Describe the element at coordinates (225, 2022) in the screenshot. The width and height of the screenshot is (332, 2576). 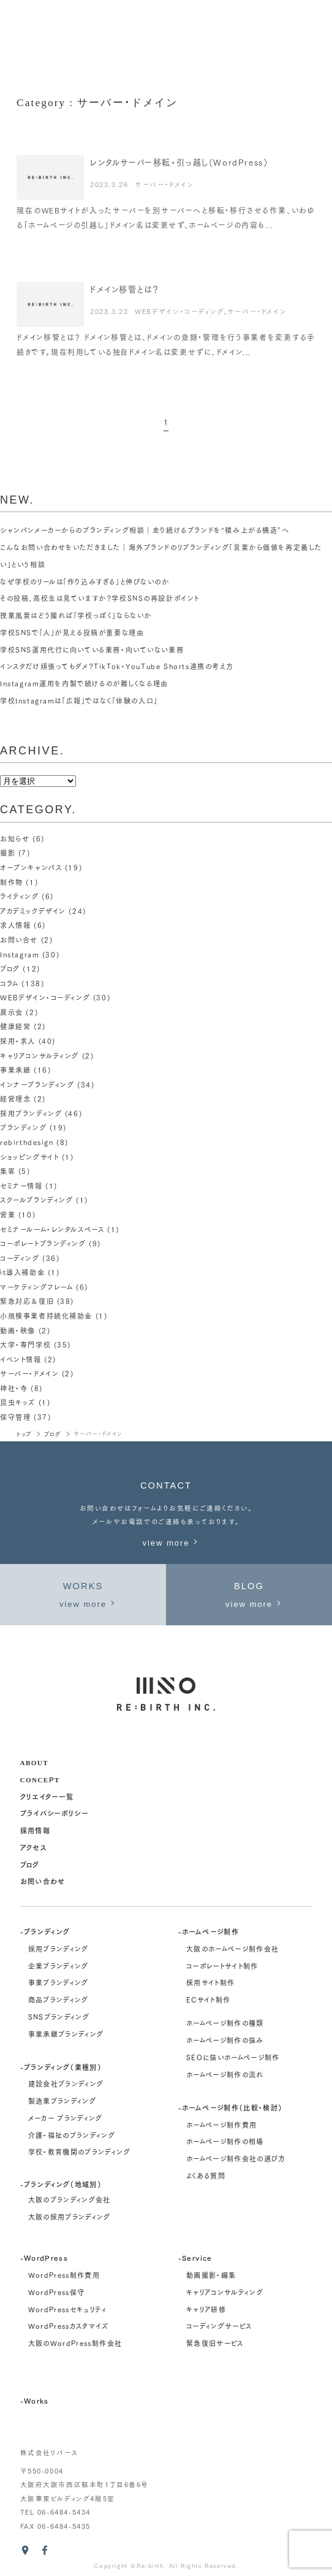
I see `ホームページ制作の種類` at that location.